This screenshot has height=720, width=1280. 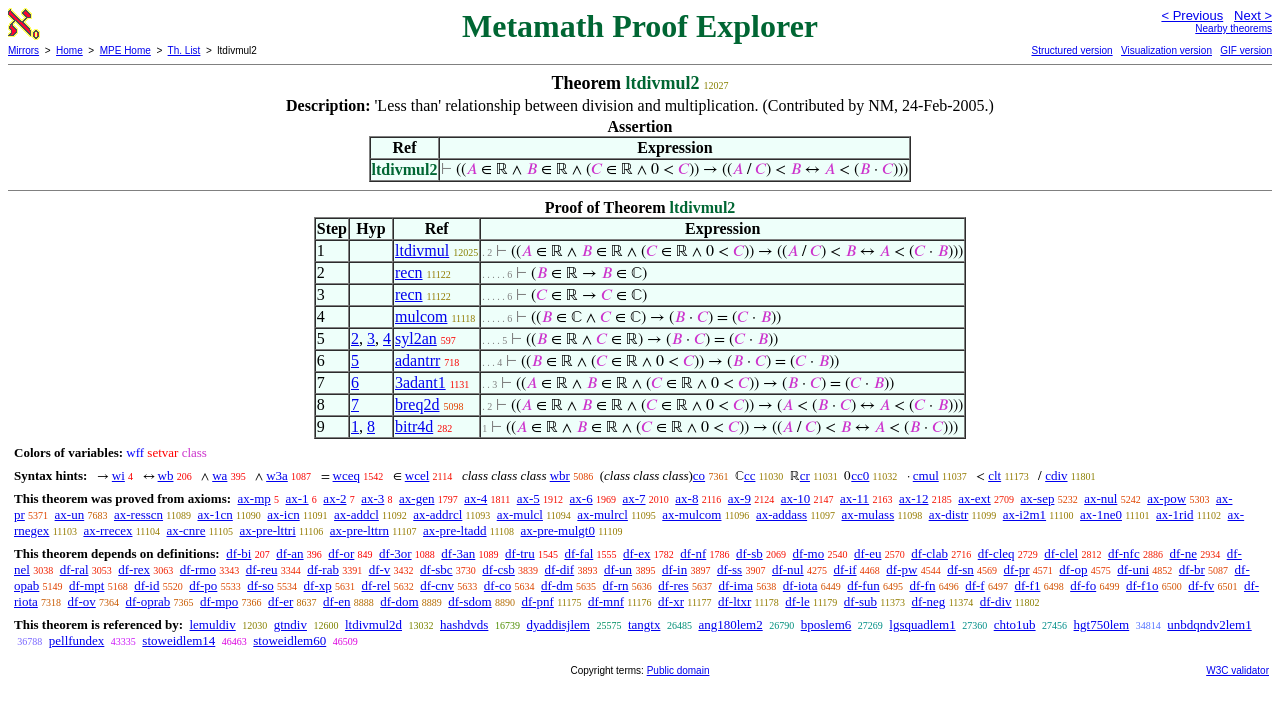 I want to click on adantrr, so click(x=417, y=360).